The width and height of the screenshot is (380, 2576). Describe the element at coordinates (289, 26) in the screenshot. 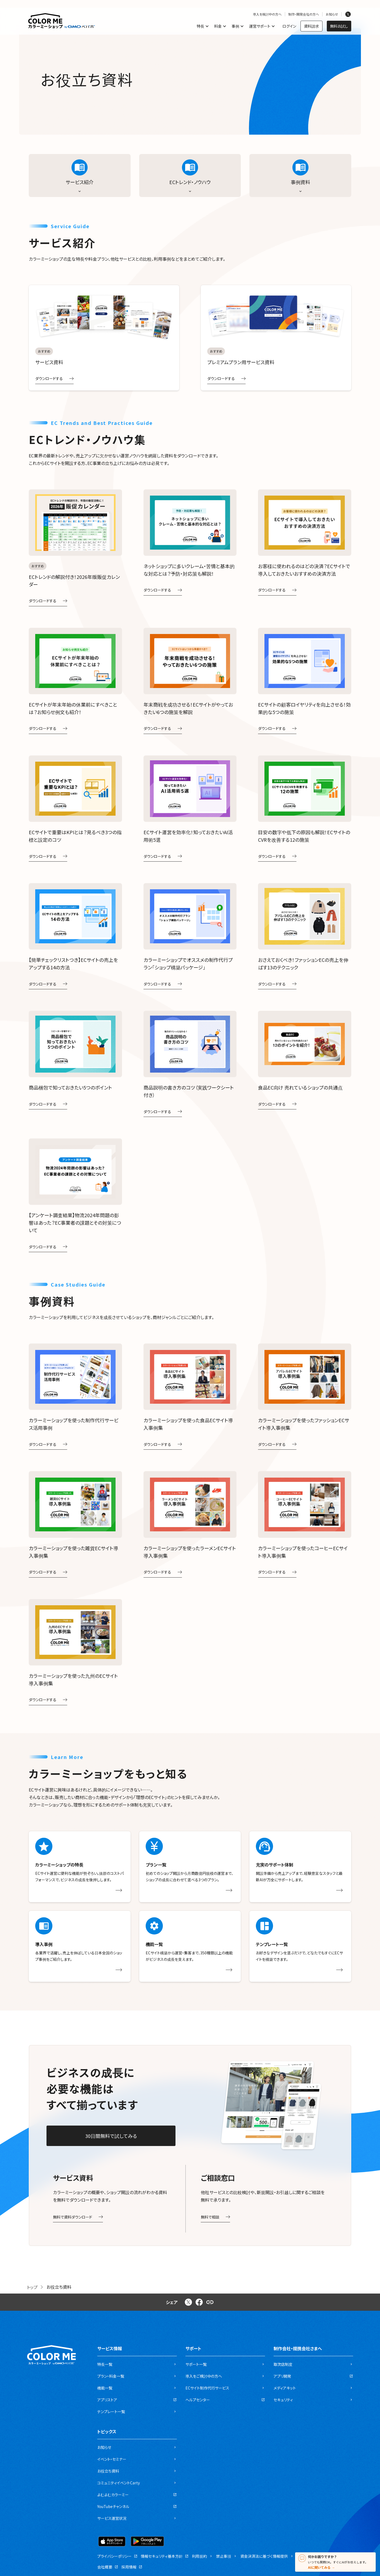

I see `ログイン` at that location.